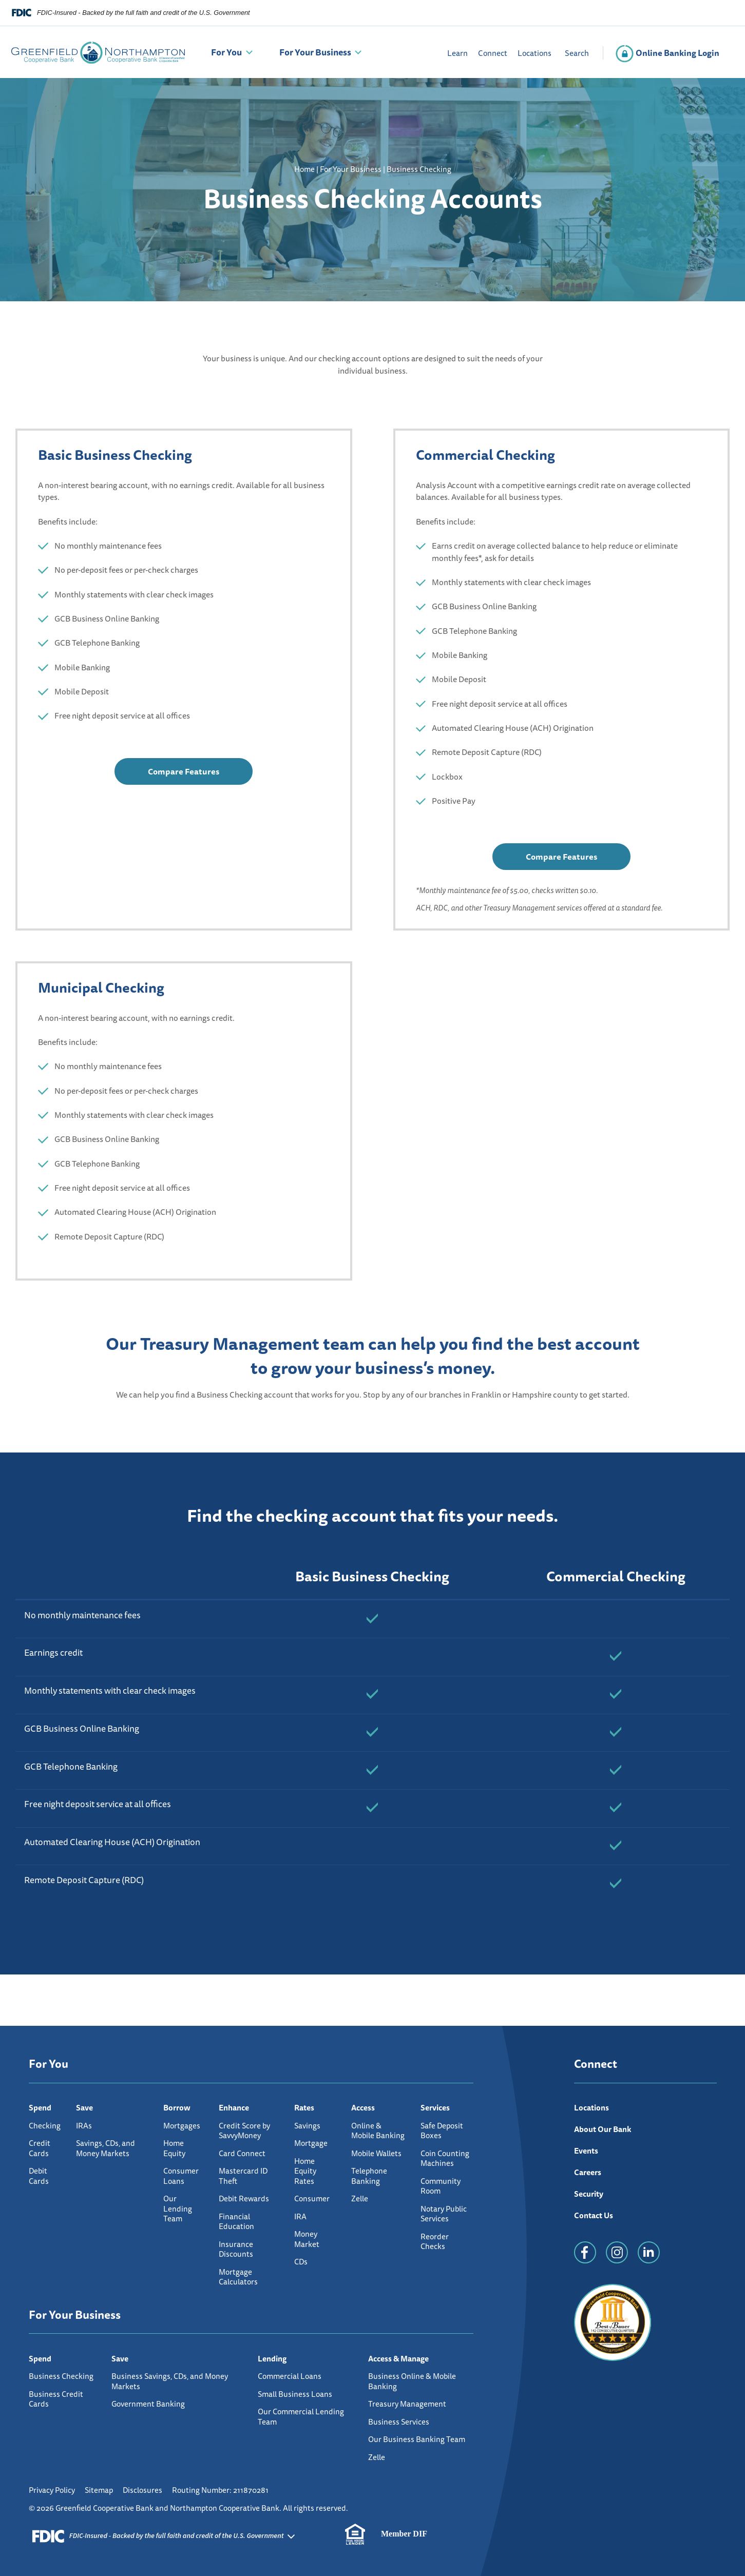 The width and height of the screenshot is (745, 2576). What do you see at coordinates (301, 2262) in the screenshot?
I see `CDs` at bounding box center [301, 2262].